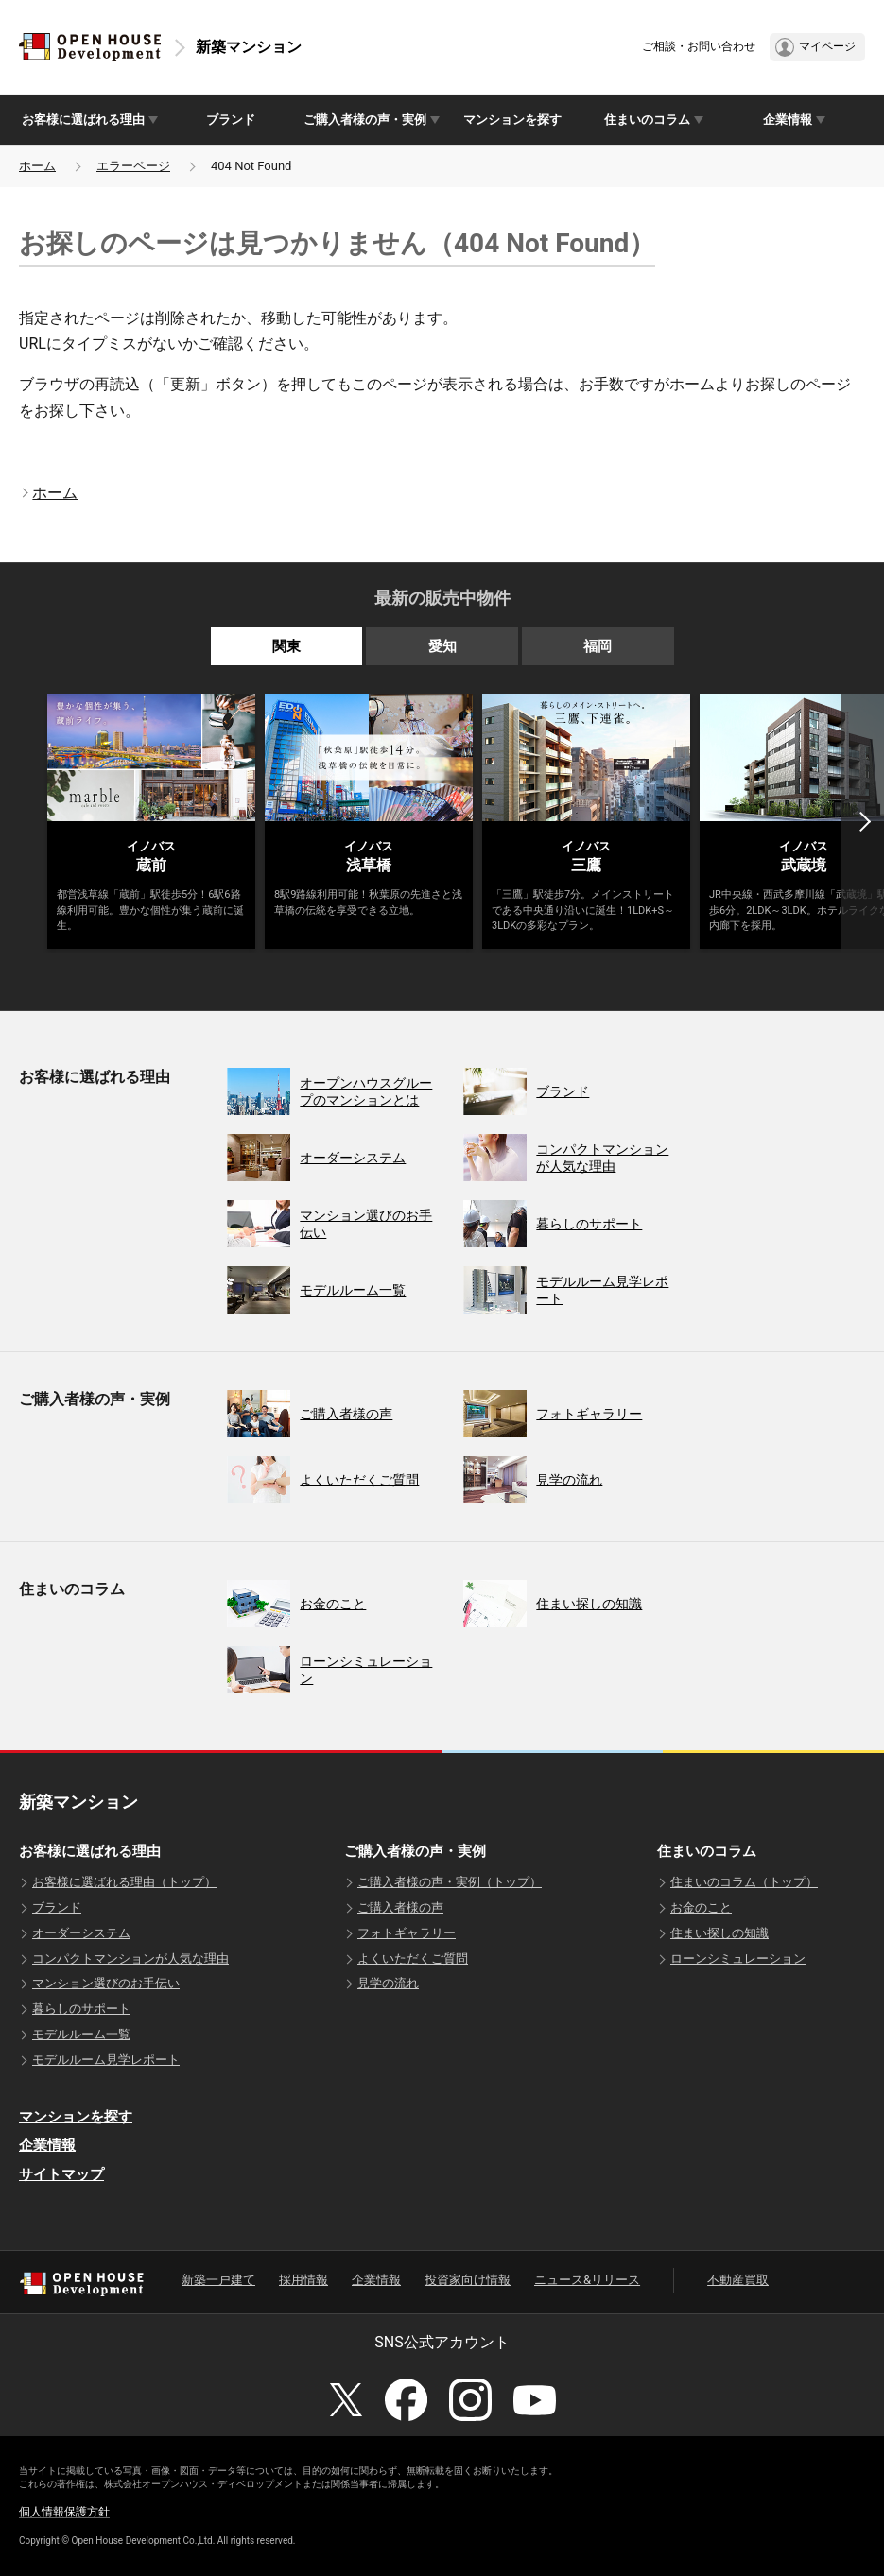 Image resolution: width=884 pixels, height=2576 pixels. I want to click on 企業情報, so click(47, 2145).